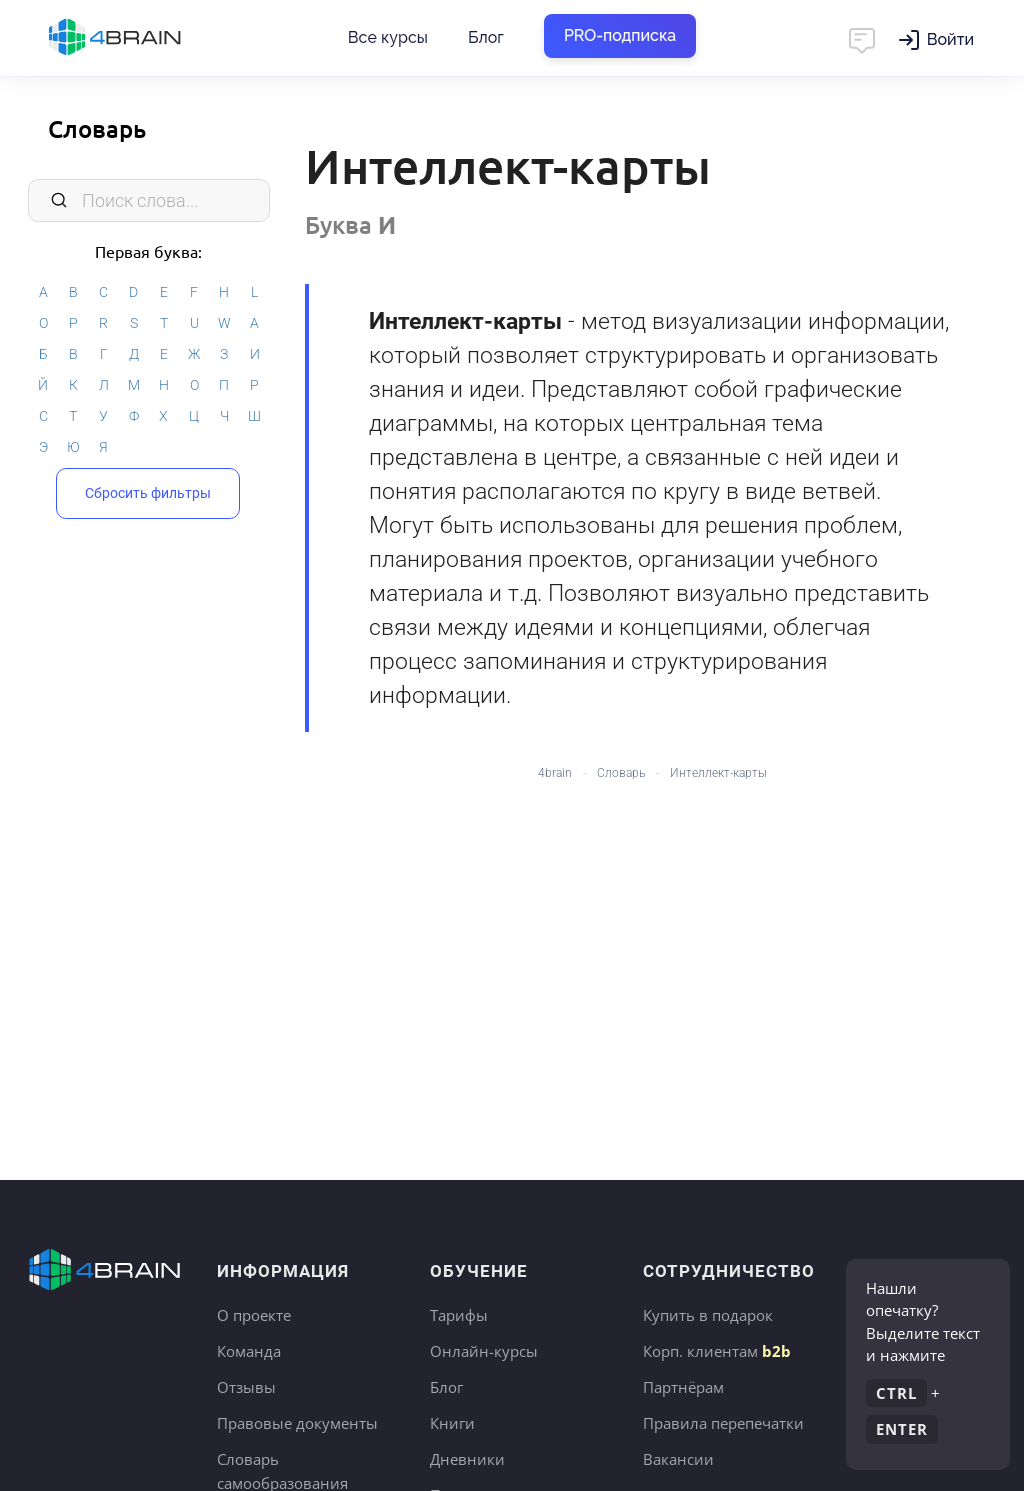 The width and height of the screenshot is (1024, 1491). I want to click on Буква, so click(350, 224).